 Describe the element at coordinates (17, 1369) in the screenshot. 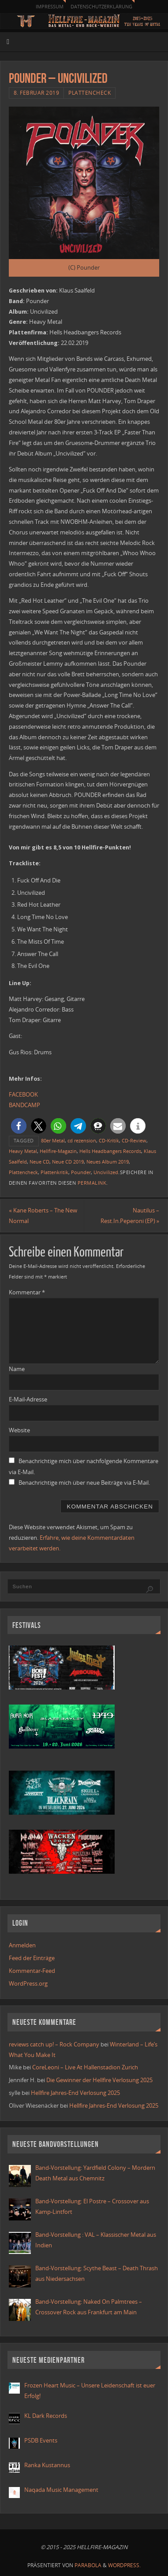

I see `Name` at that location.